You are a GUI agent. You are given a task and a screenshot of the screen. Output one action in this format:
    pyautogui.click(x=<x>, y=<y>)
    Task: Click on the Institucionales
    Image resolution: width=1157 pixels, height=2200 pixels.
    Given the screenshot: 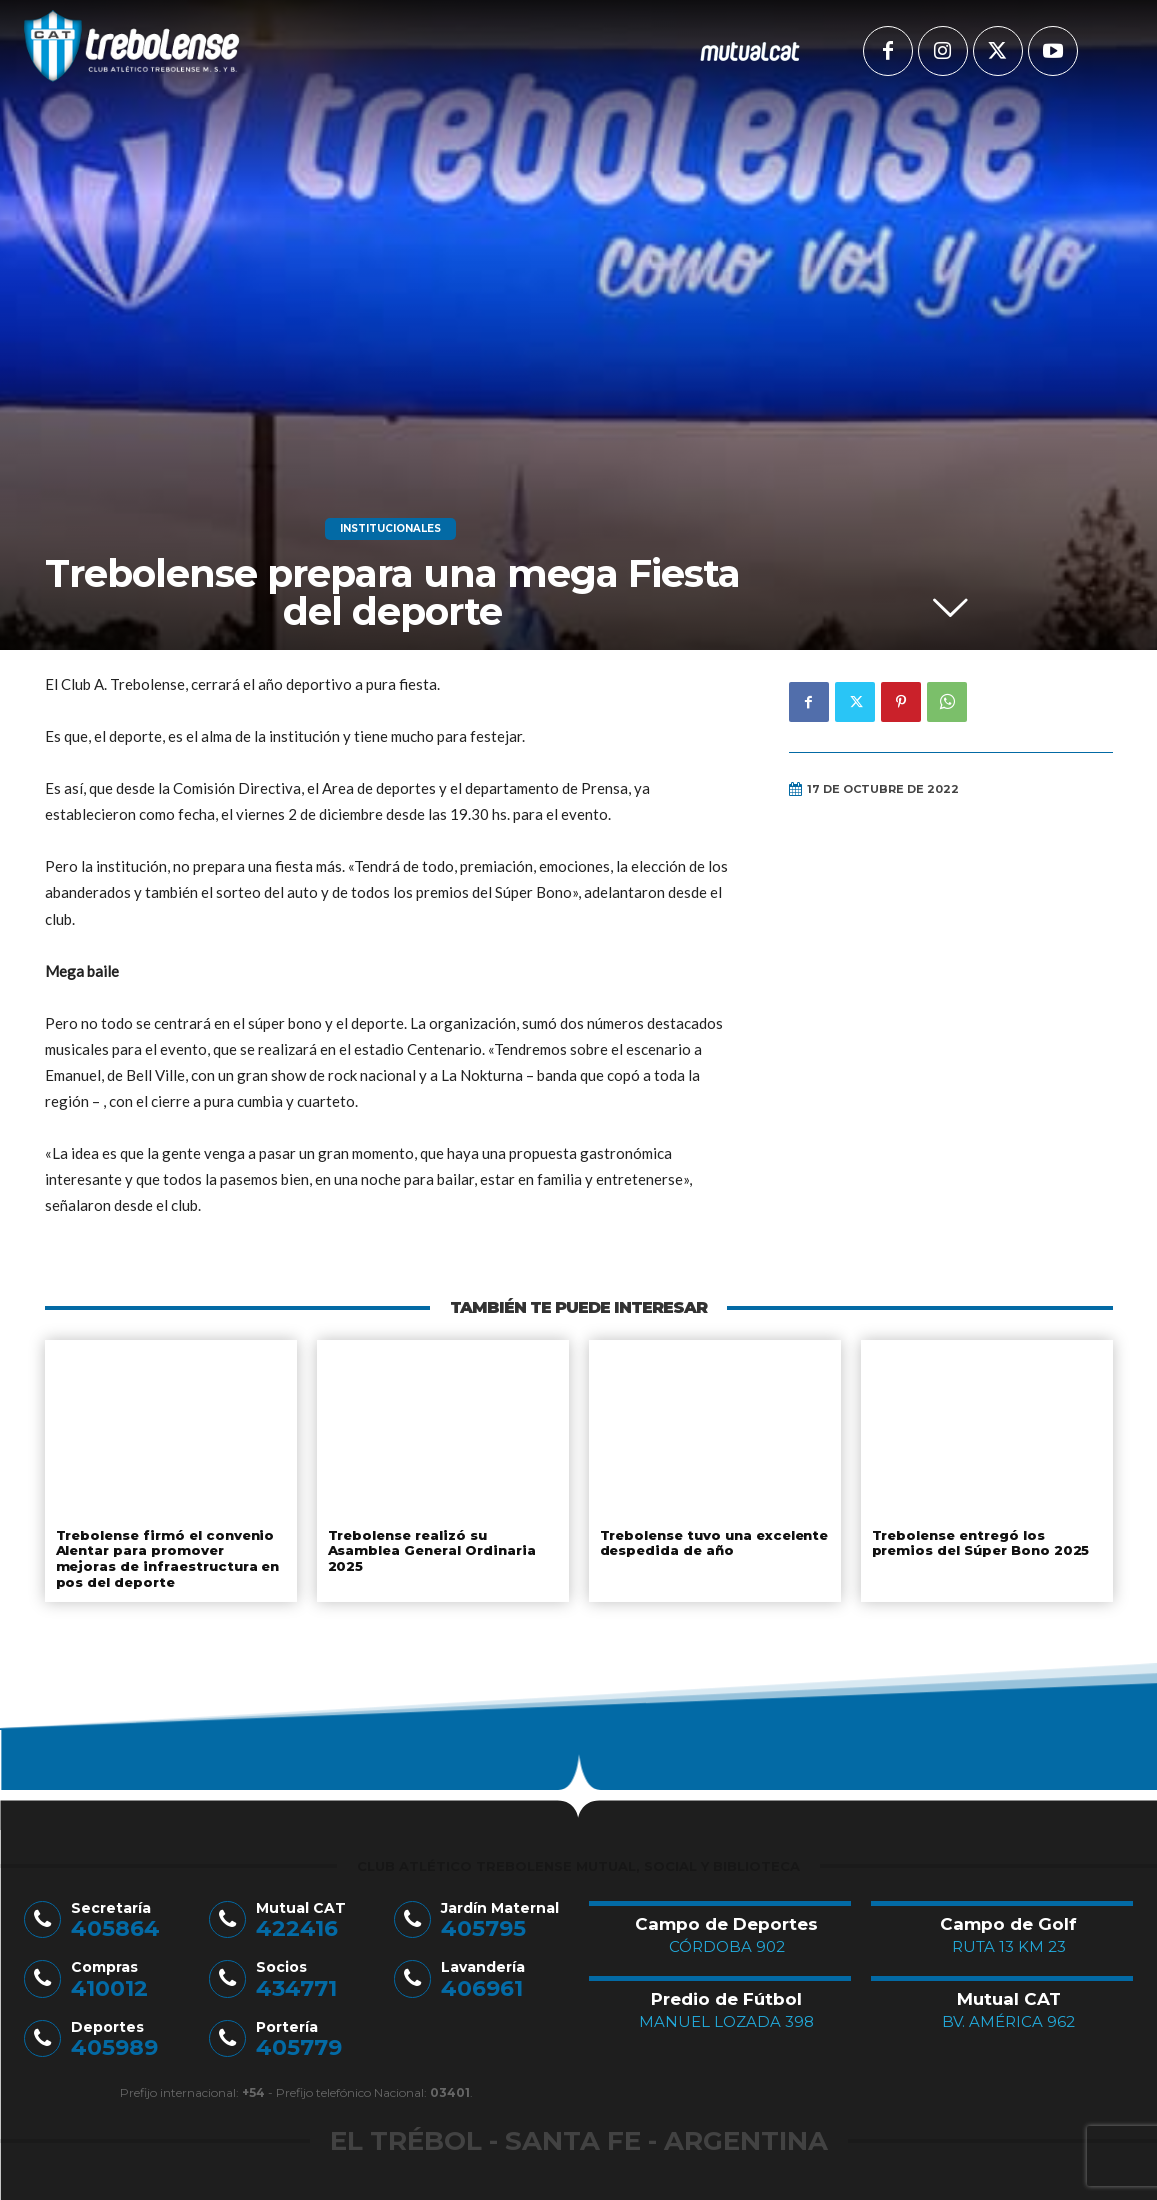 What is the action you would take?
    pyautogui.click(x=390, y=529)
    